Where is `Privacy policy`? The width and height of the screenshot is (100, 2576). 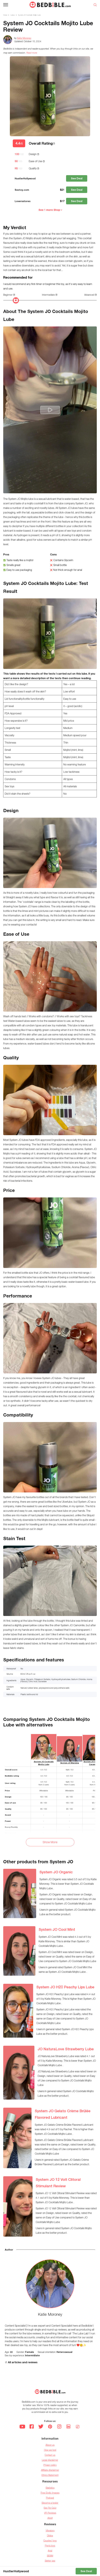 Privacy policy is located at coordinates (50, 2465).